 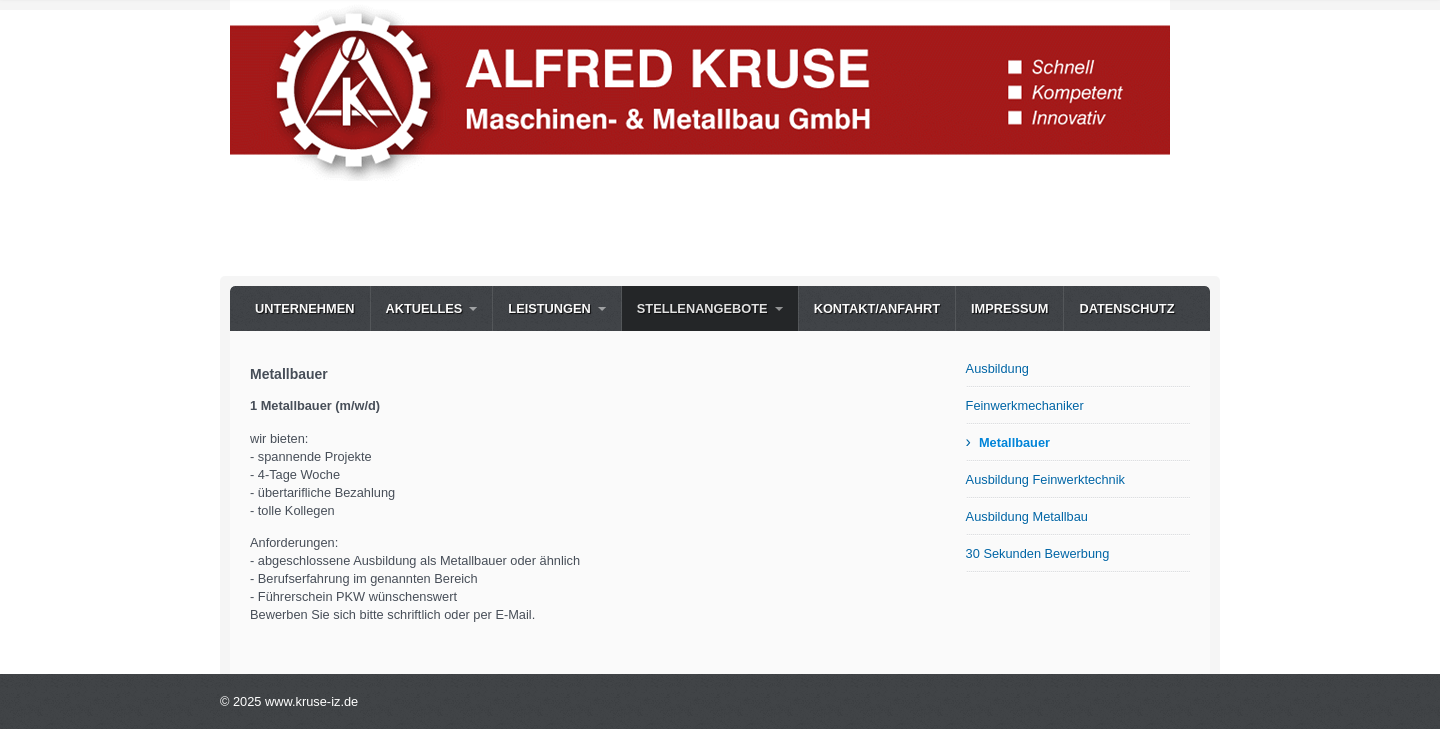 What do you see at coordinates (1025, 405) in the screenshot?
I see `Feinwerkmechaniker` at bounding box center [1025, 405].